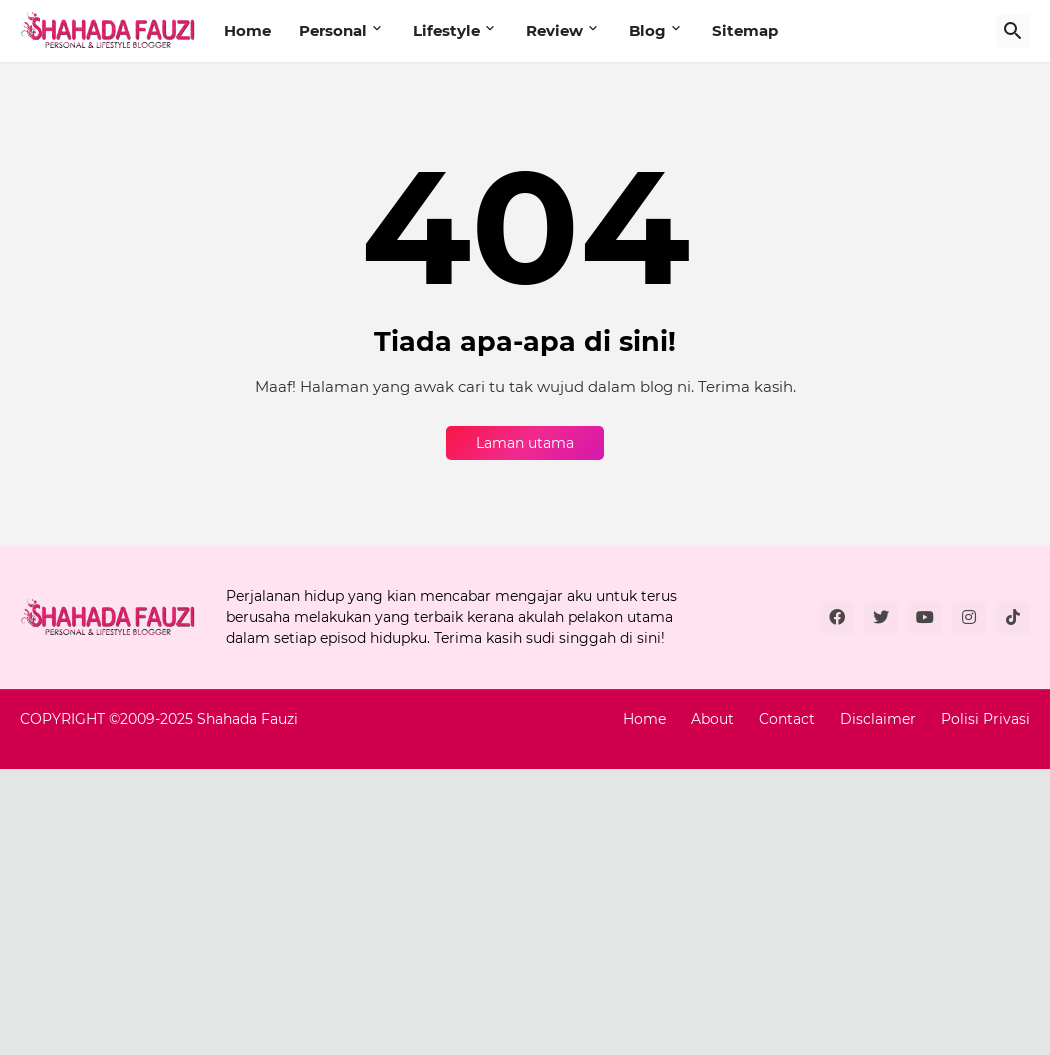 This screenshot has height=1055, width=1050. I want to click on Personal, so click(333, 30).